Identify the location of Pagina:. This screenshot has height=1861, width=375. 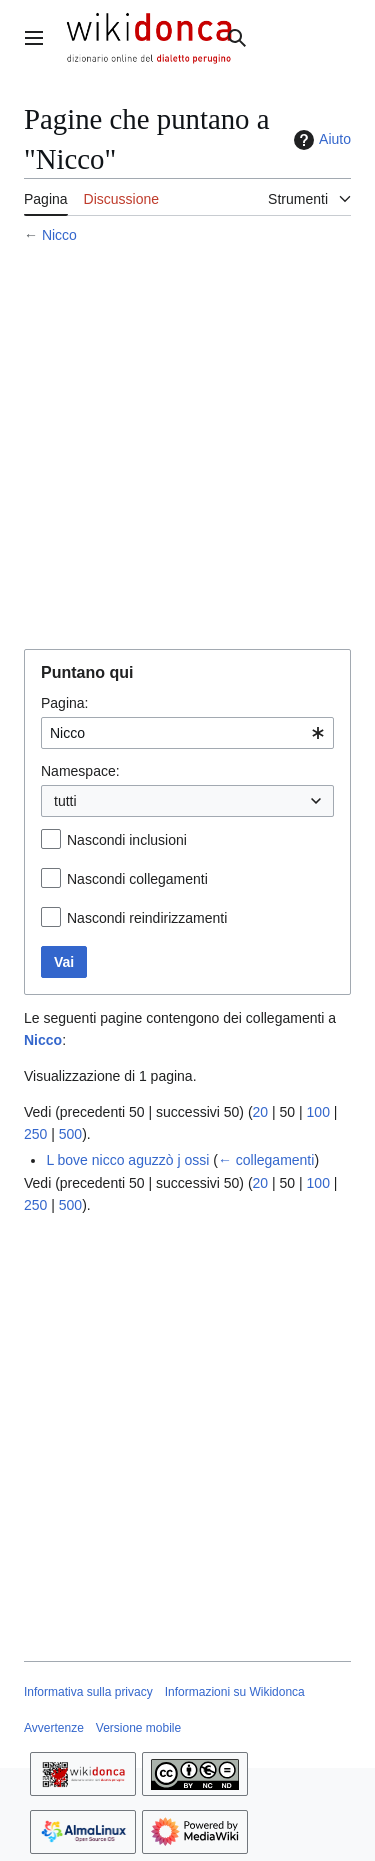
(64, 703).